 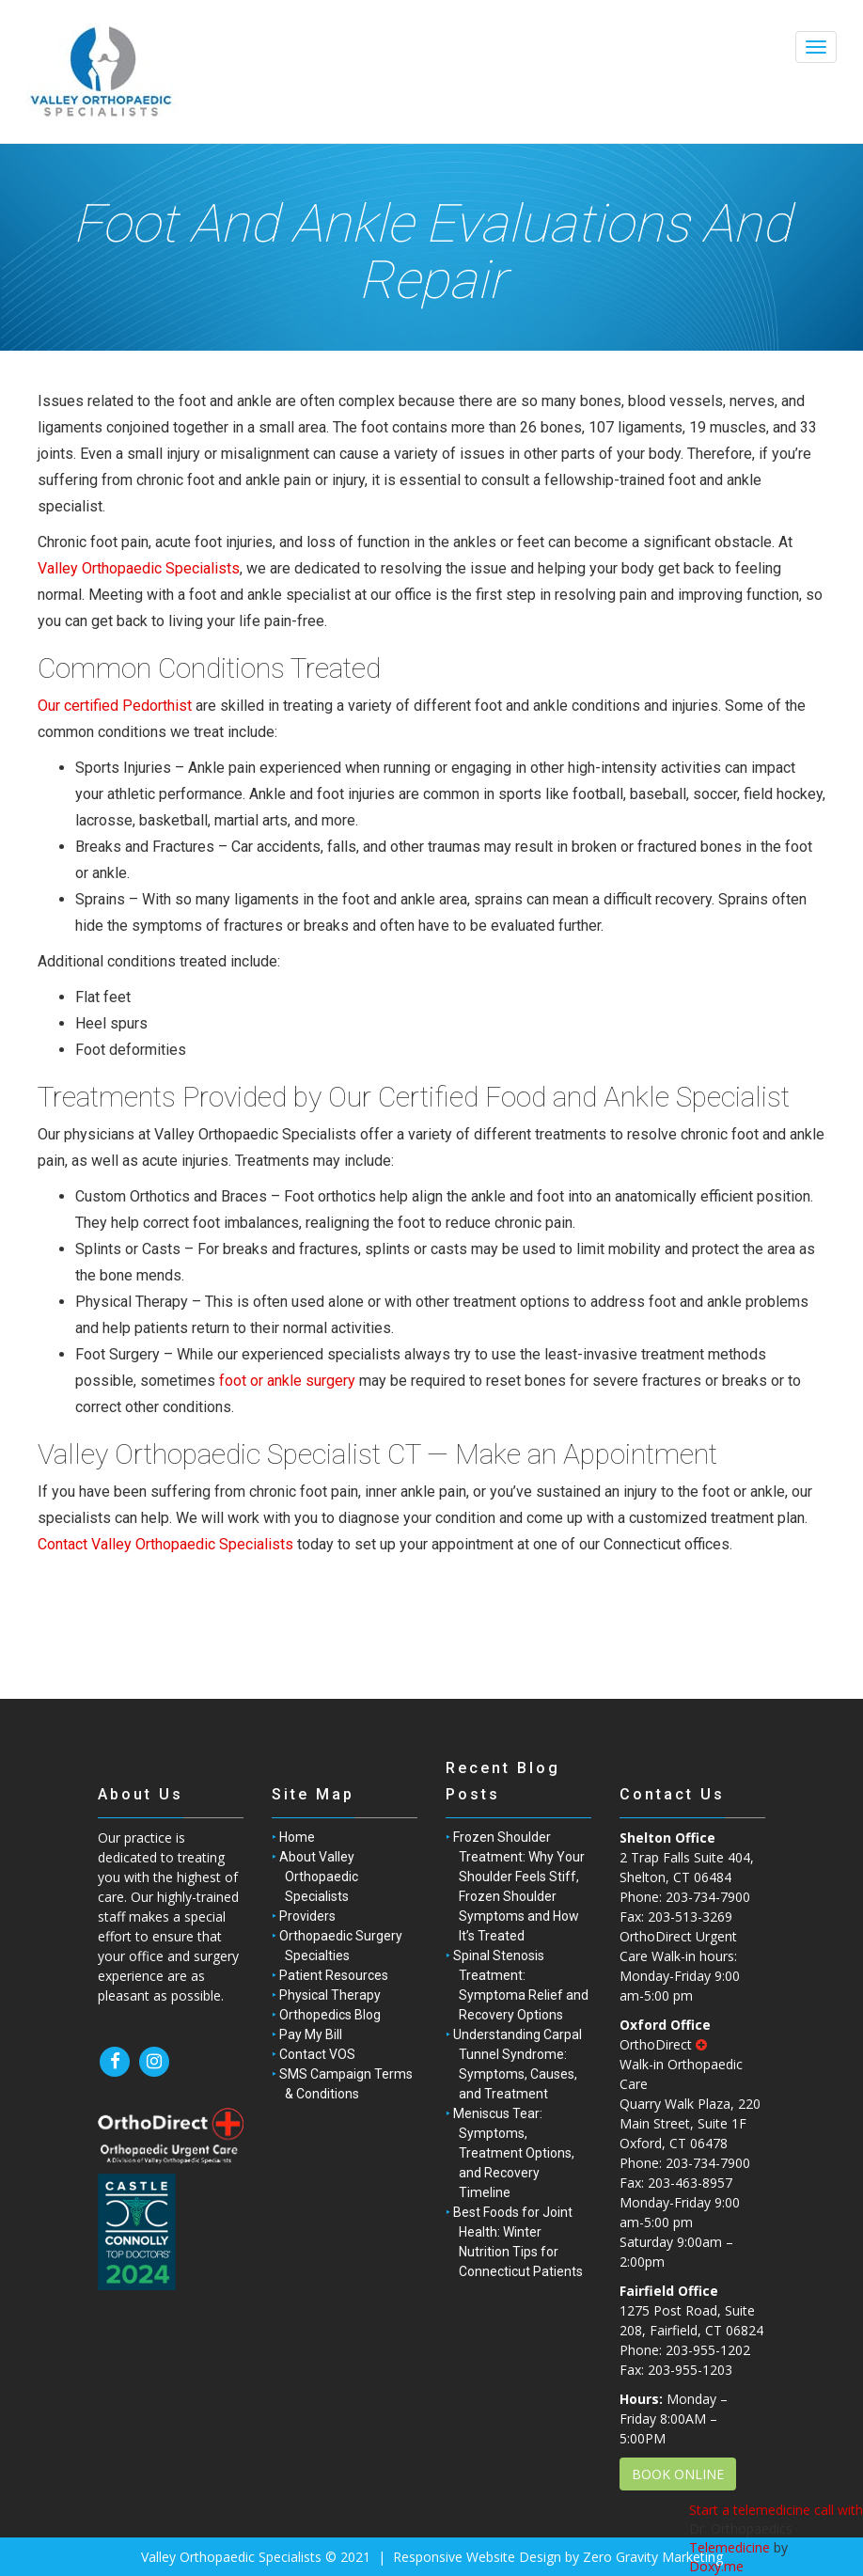 I want to click on Doxy.me, so click(x=716, y=2566).